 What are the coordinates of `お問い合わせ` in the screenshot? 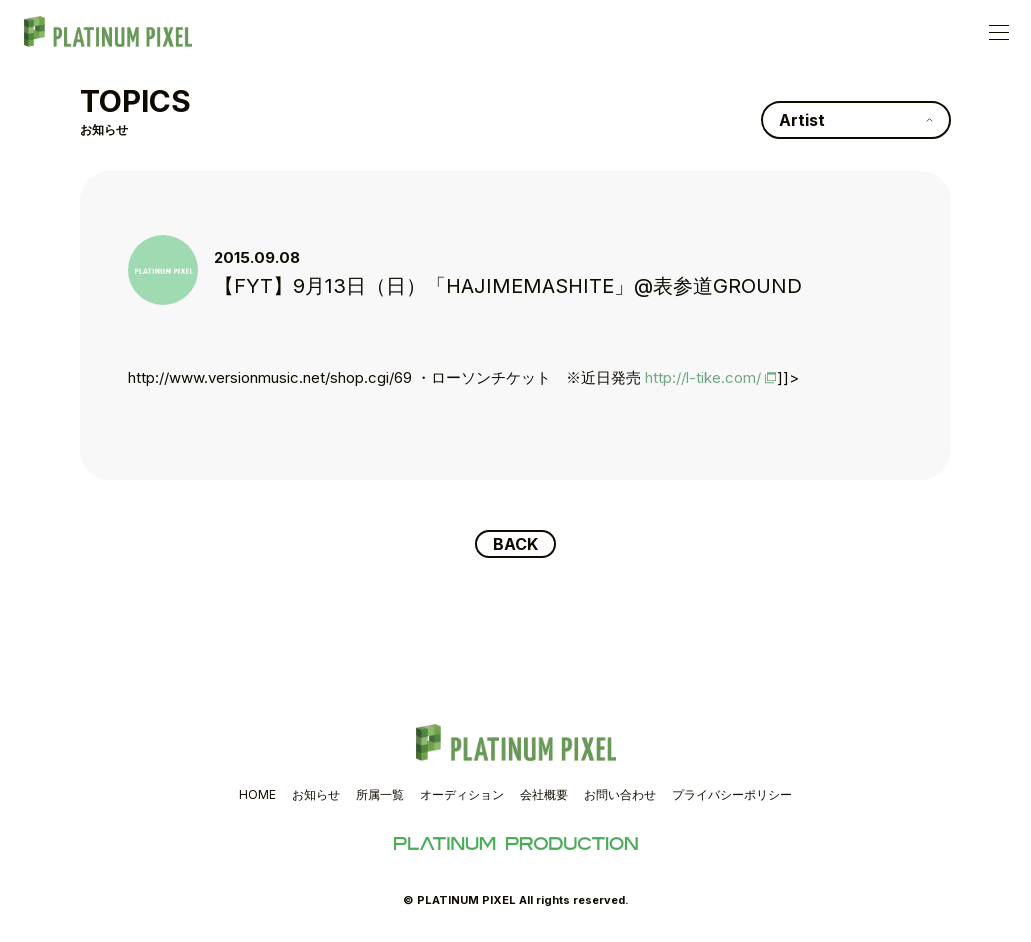 It's located at (620, 794).